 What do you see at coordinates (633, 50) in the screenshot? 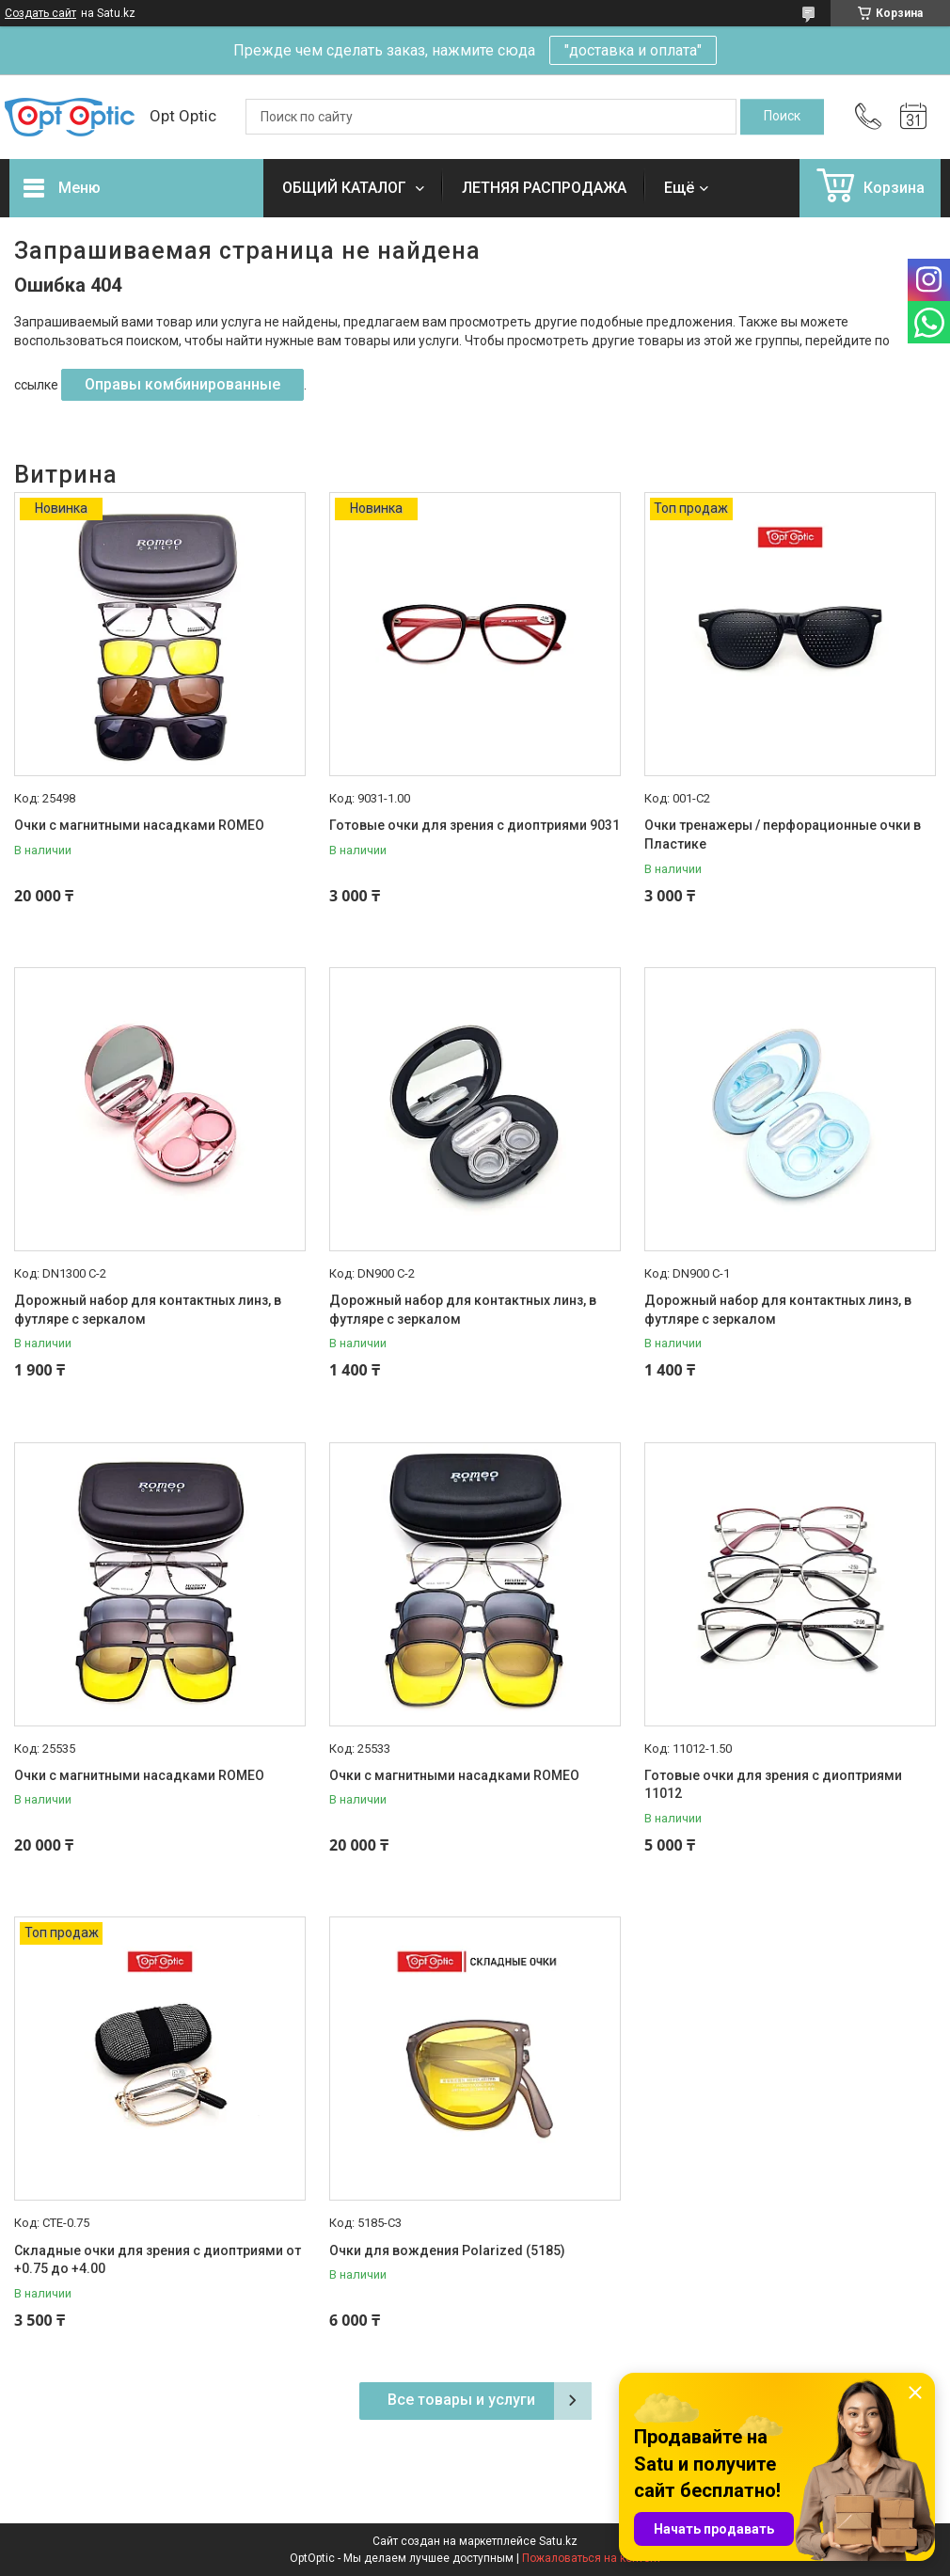
I see `"доставка и оплата"` at bounding box center [633, 50].